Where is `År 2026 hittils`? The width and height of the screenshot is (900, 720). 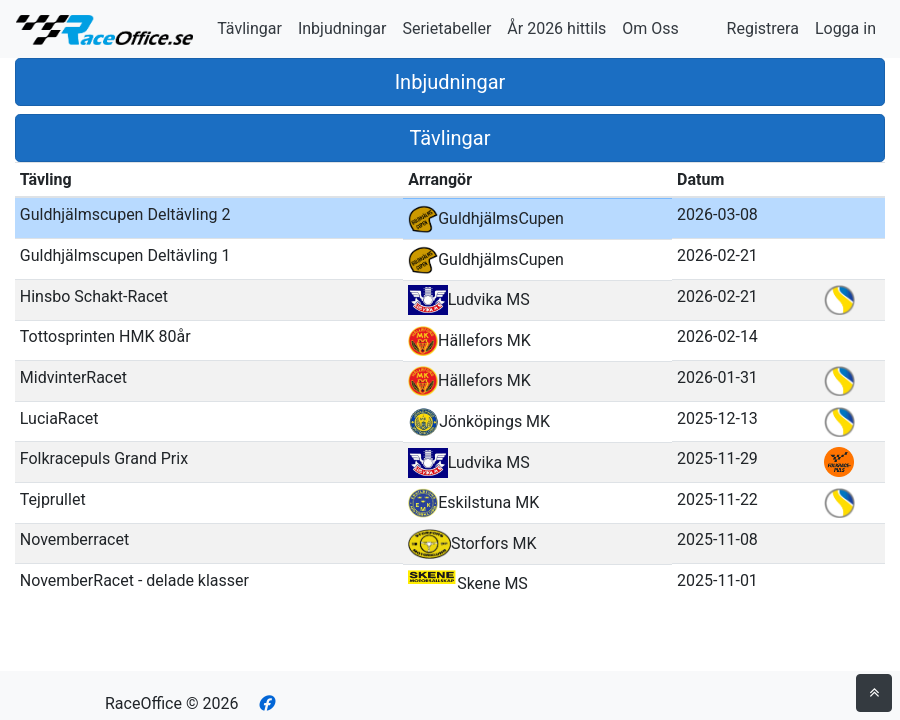
År 2026 hittils is located at coordinates (556, 28).